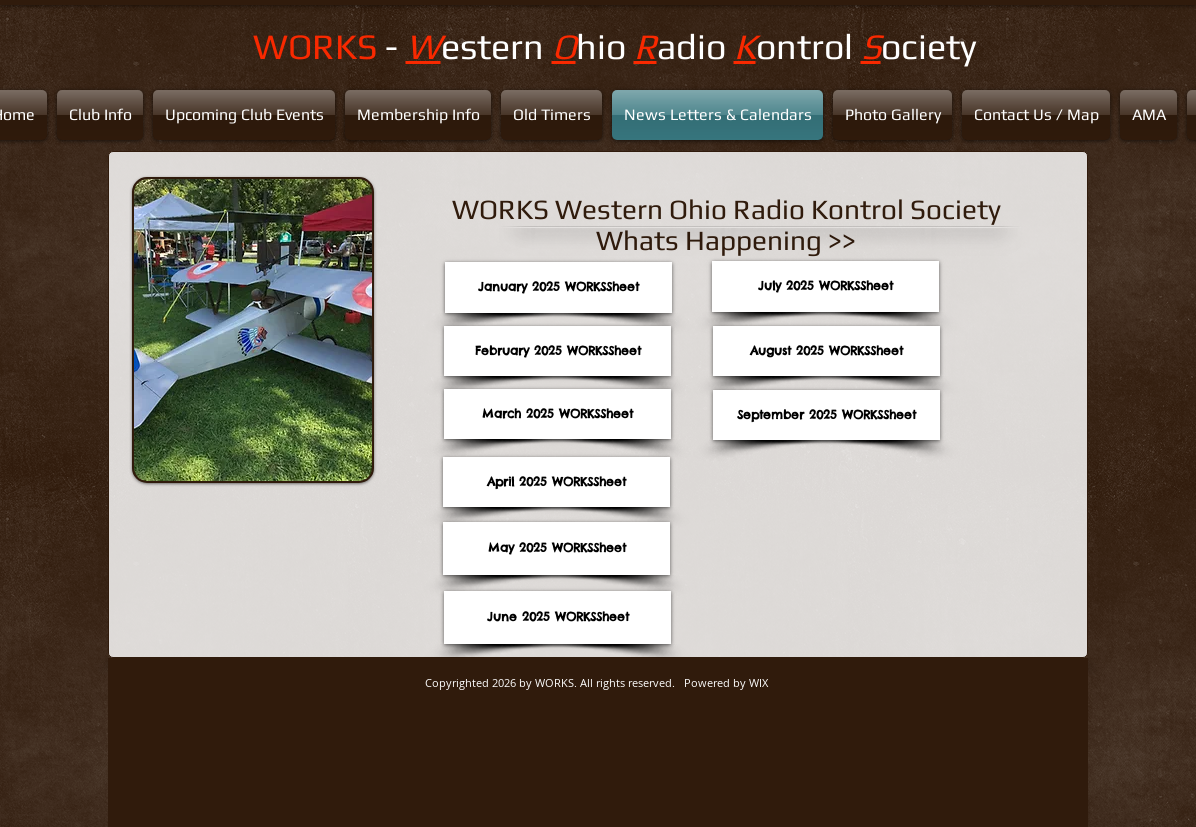 The width and height of the screenshot is (1196, 827). Describe the element at coordinates (825, 286) in the screenshot. I see `[July 2025 WORKSSheet]` at that location.